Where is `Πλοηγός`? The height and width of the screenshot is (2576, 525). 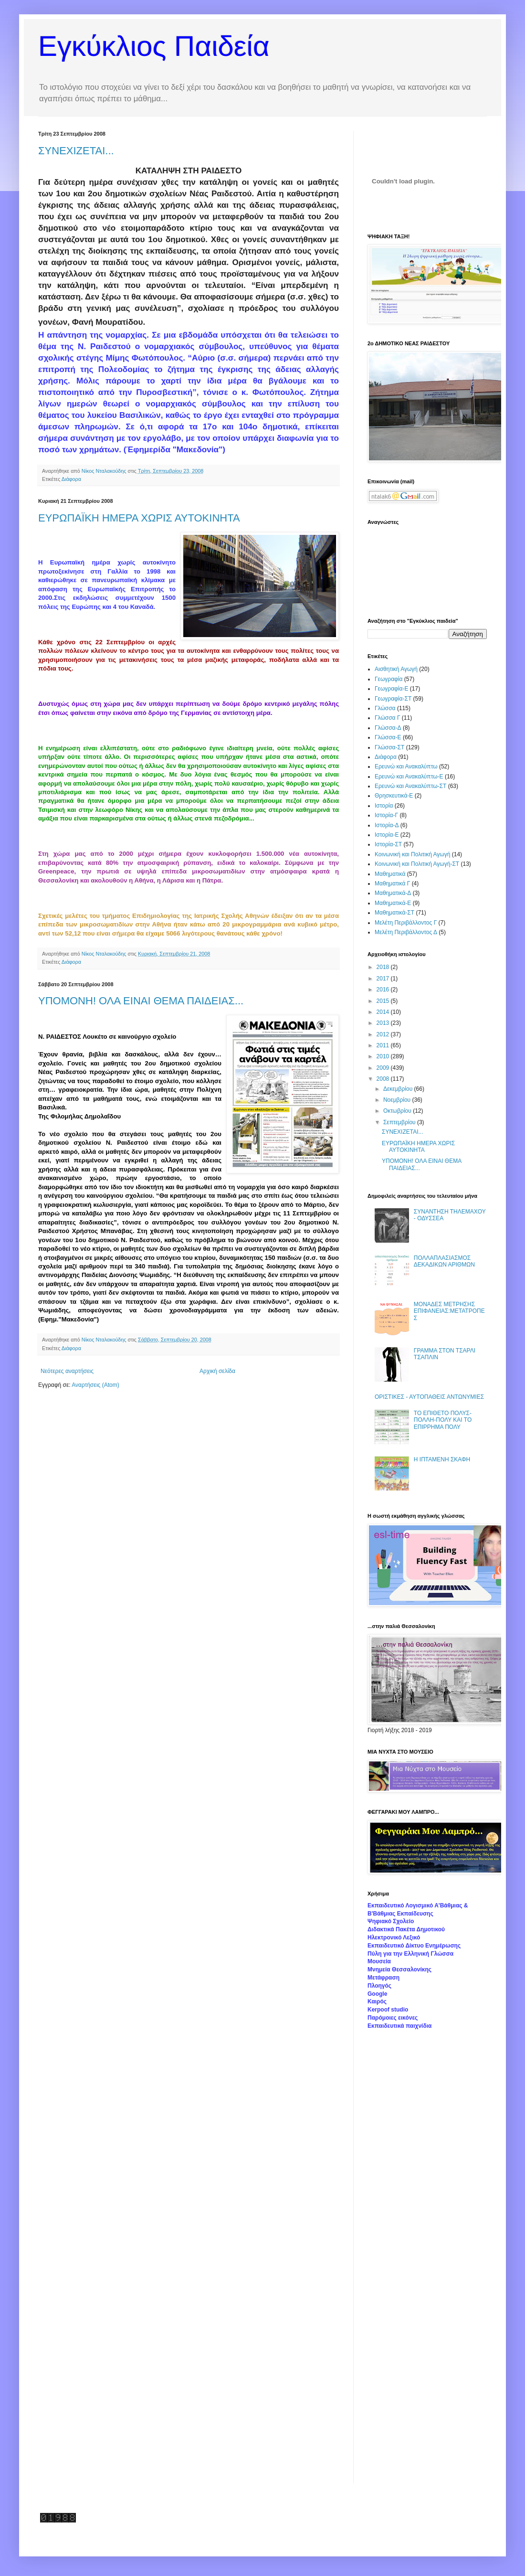
Πλοηγός is located at coordinates (379, 1985).